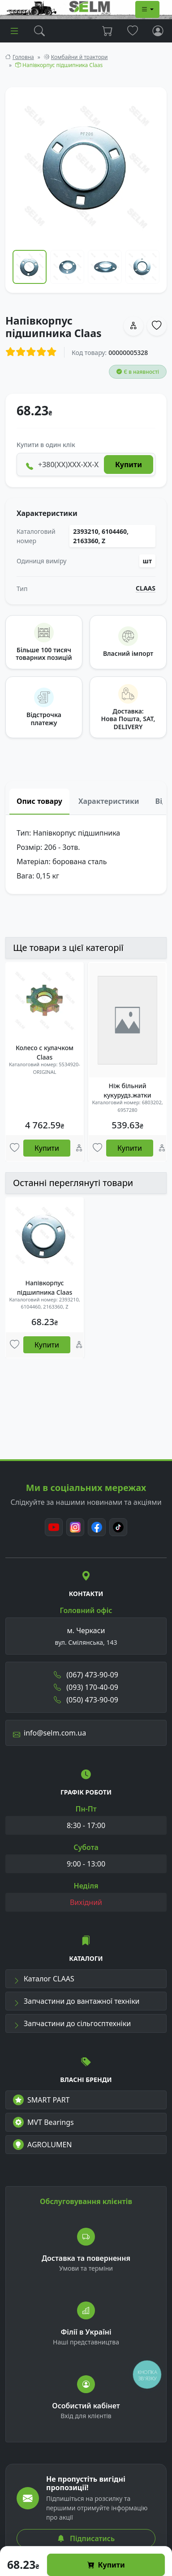 This screenshot has height=2576, width=172. What do you see at coordinates (86, 854) in the screenshot?
I see `[tabpanel]` at bounding box center [86, 854].